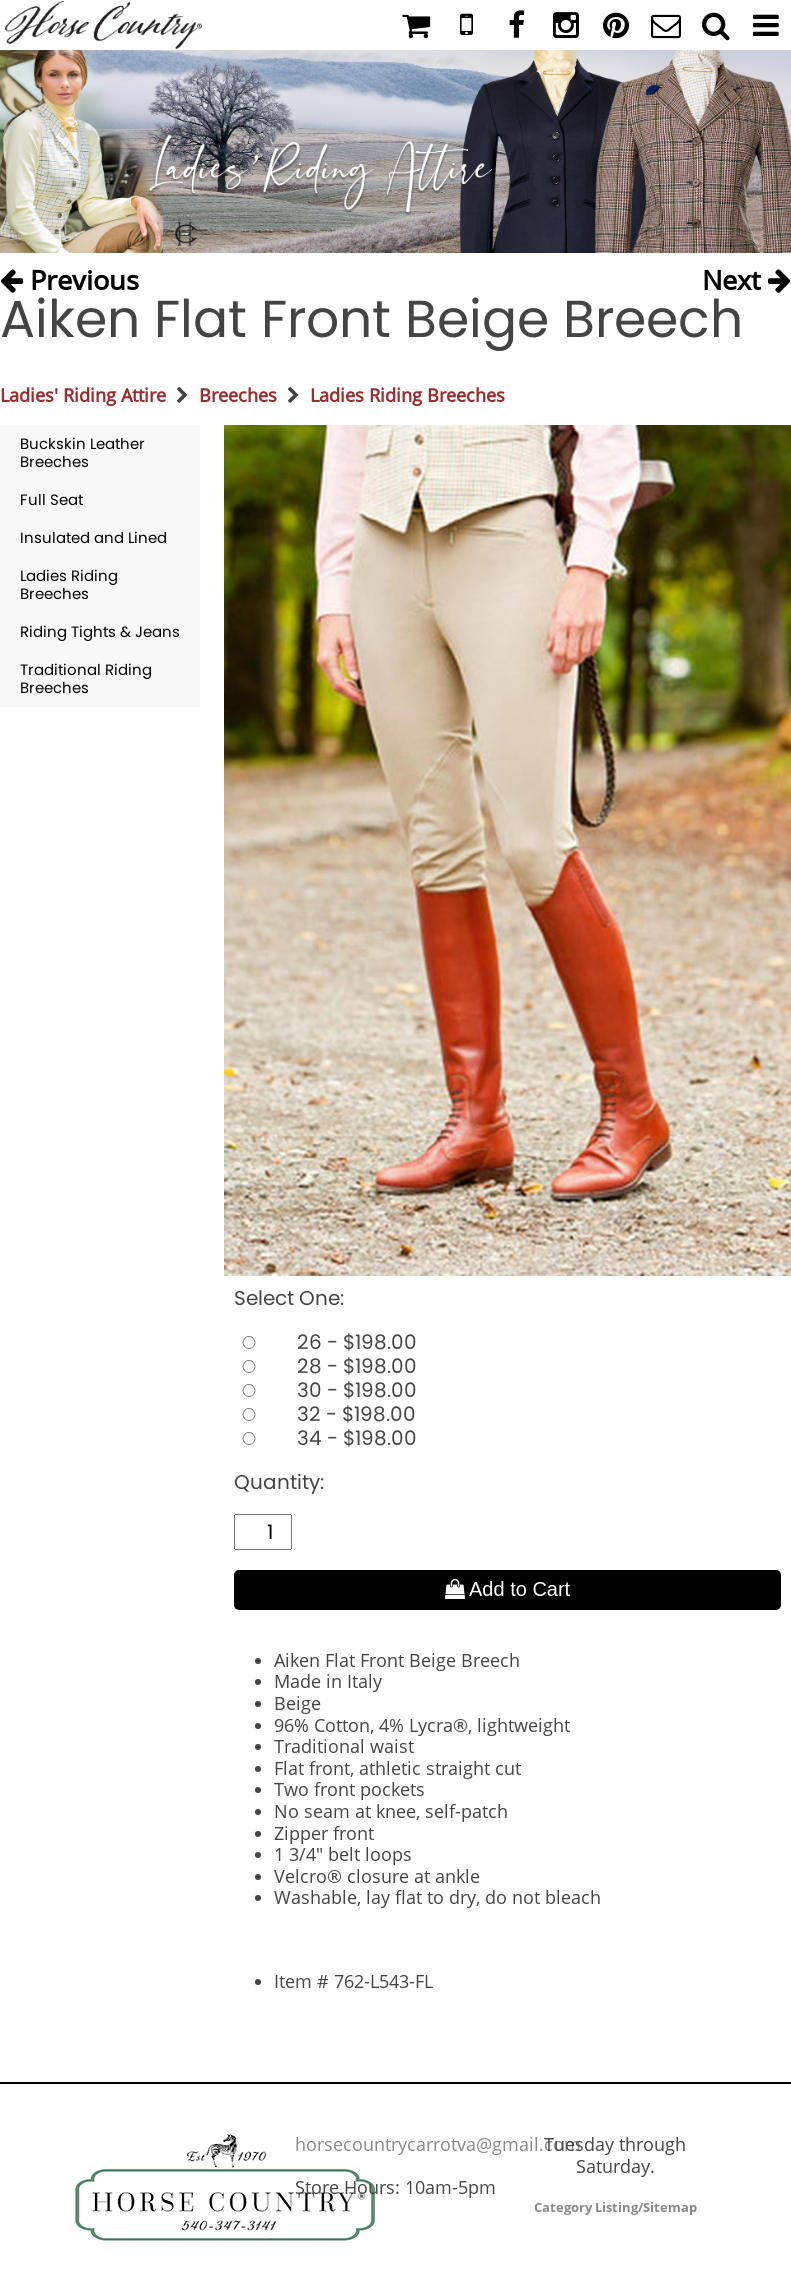 This screenshot has width=791, height=2291. I want to click on 32 - $198.00, so click(325, 1414).